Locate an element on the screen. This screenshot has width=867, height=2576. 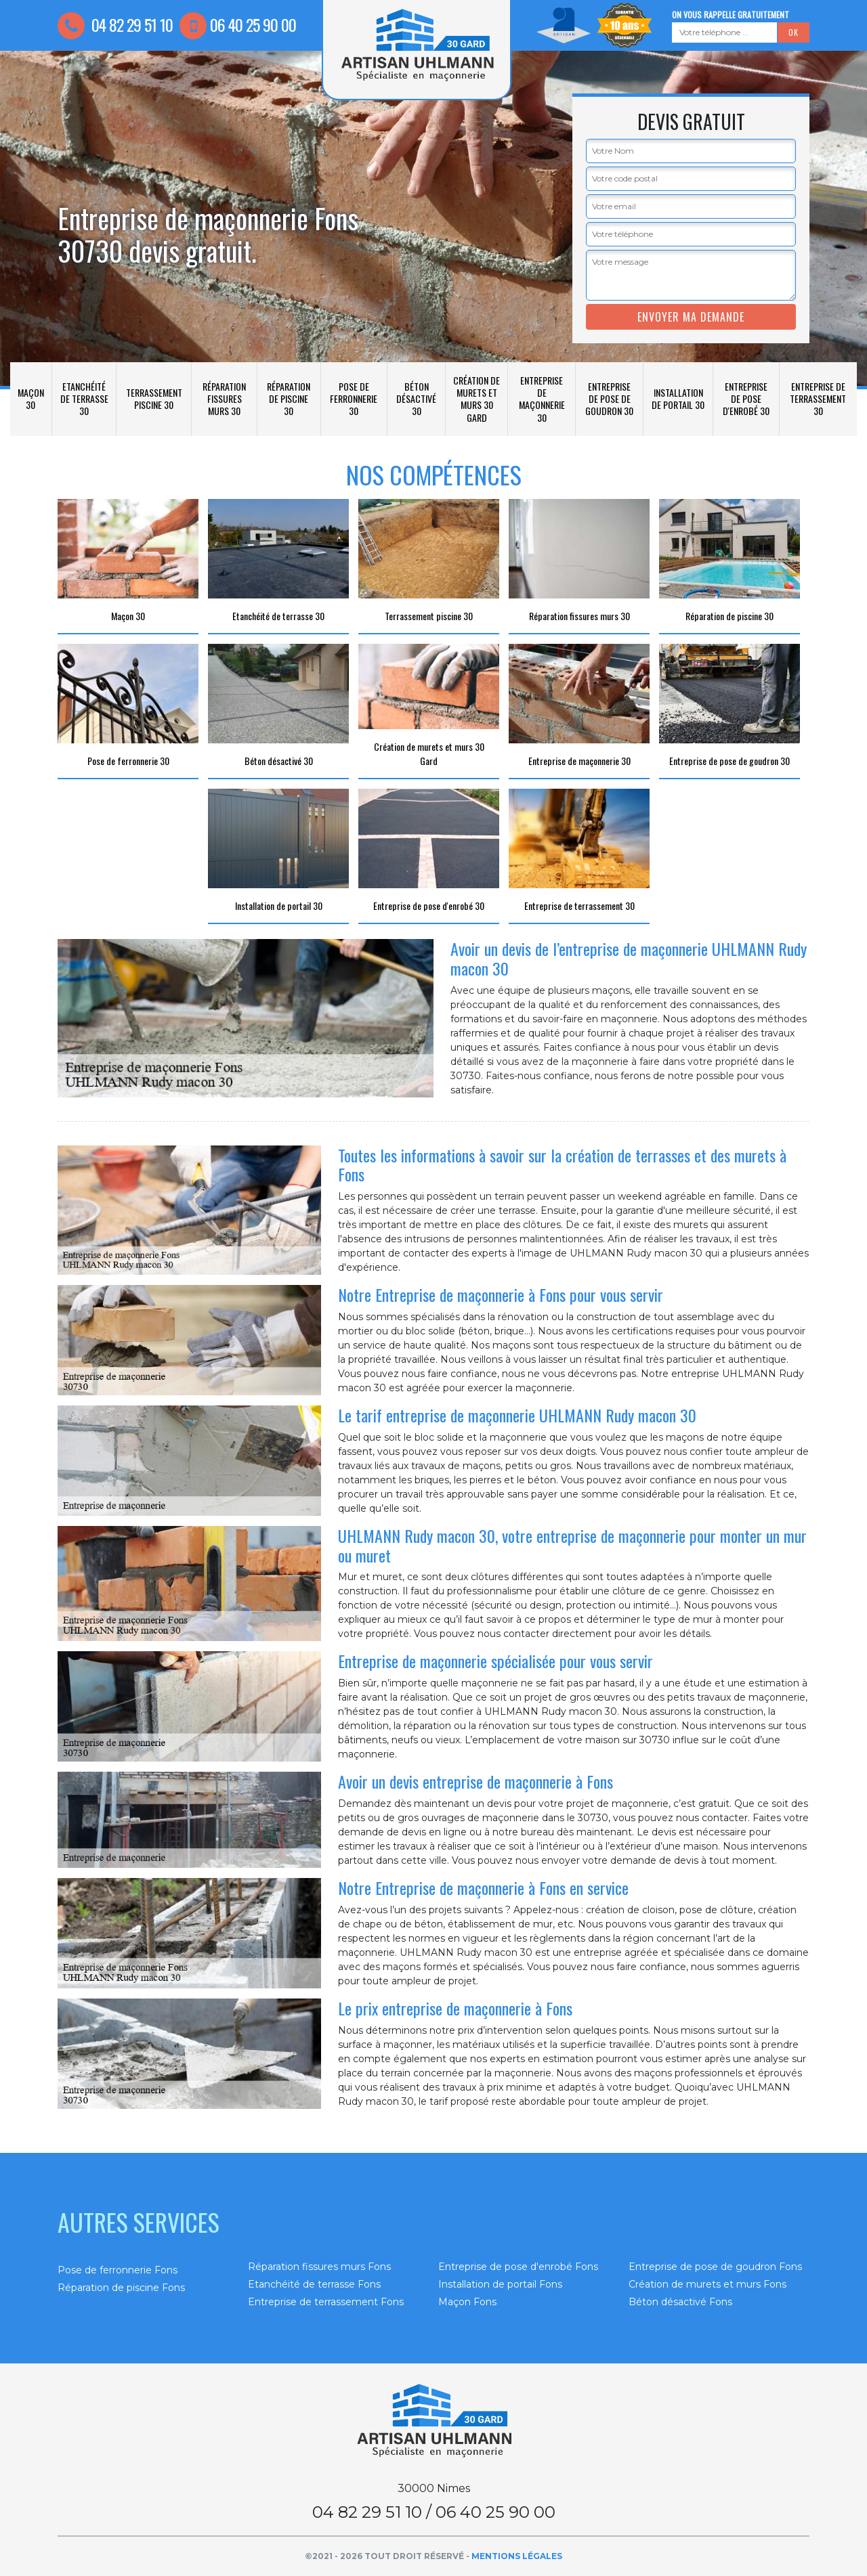
Réparation de piscine 30 is located at coordinates (288, 398).